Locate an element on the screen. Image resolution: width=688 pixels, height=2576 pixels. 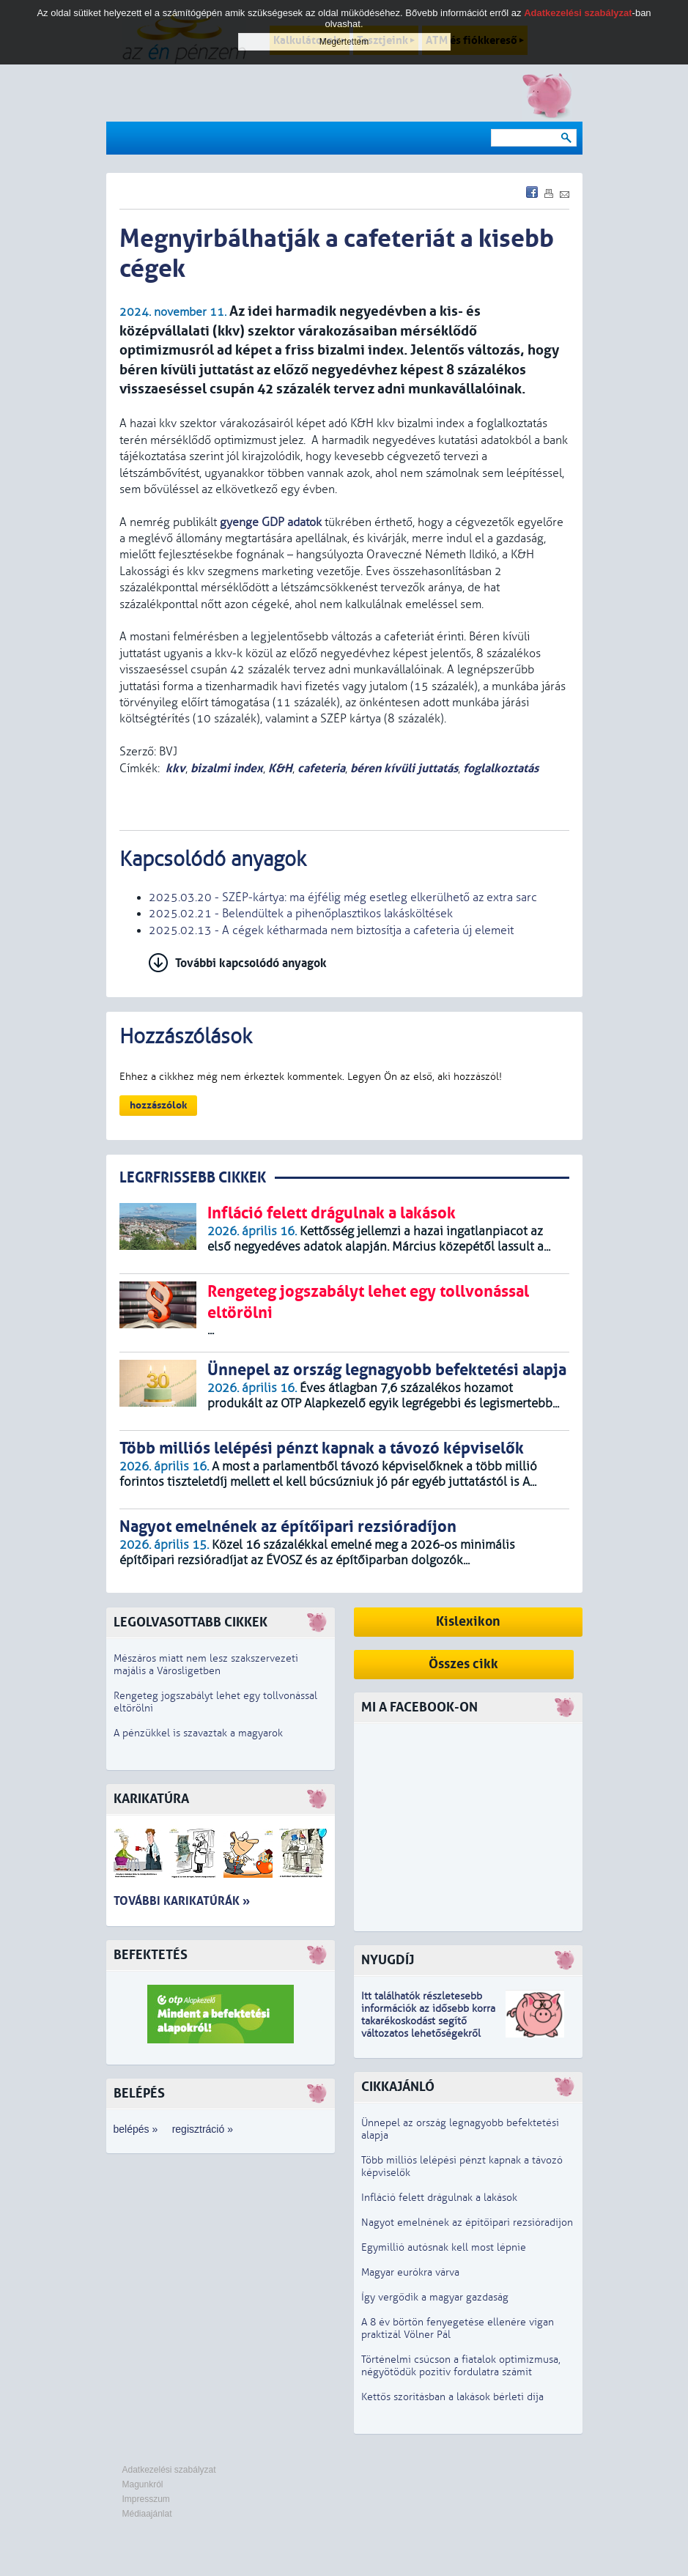
Történelmi csúcson a fiatalok optimizmusa, négyötödük pozitív fordulatra számít is located at coordinates (461, 2365).